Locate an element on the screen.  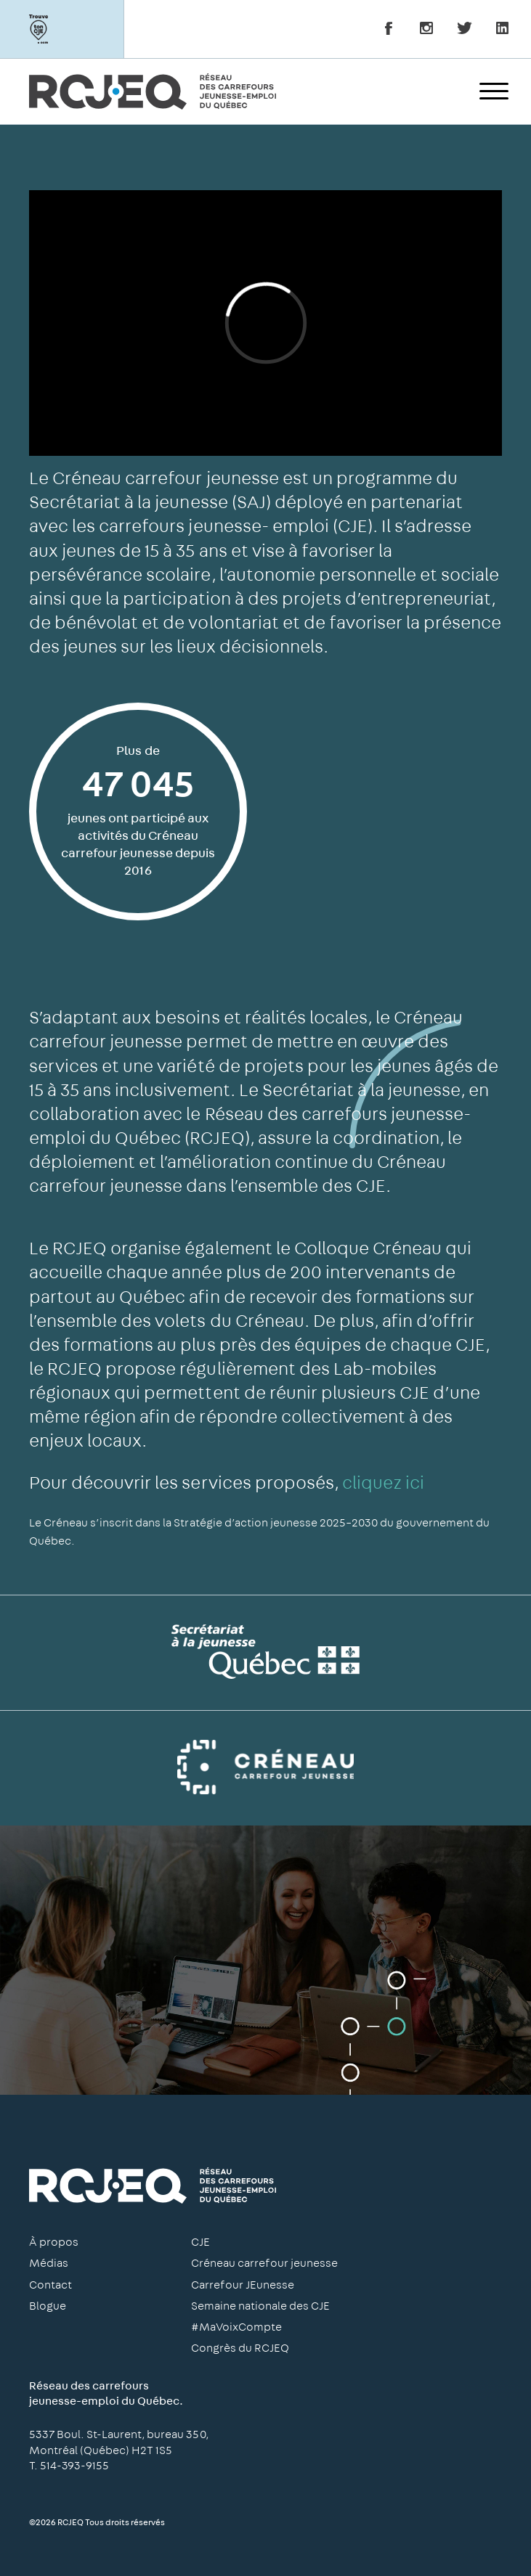
Contact is located at coordinates (50, 2285).